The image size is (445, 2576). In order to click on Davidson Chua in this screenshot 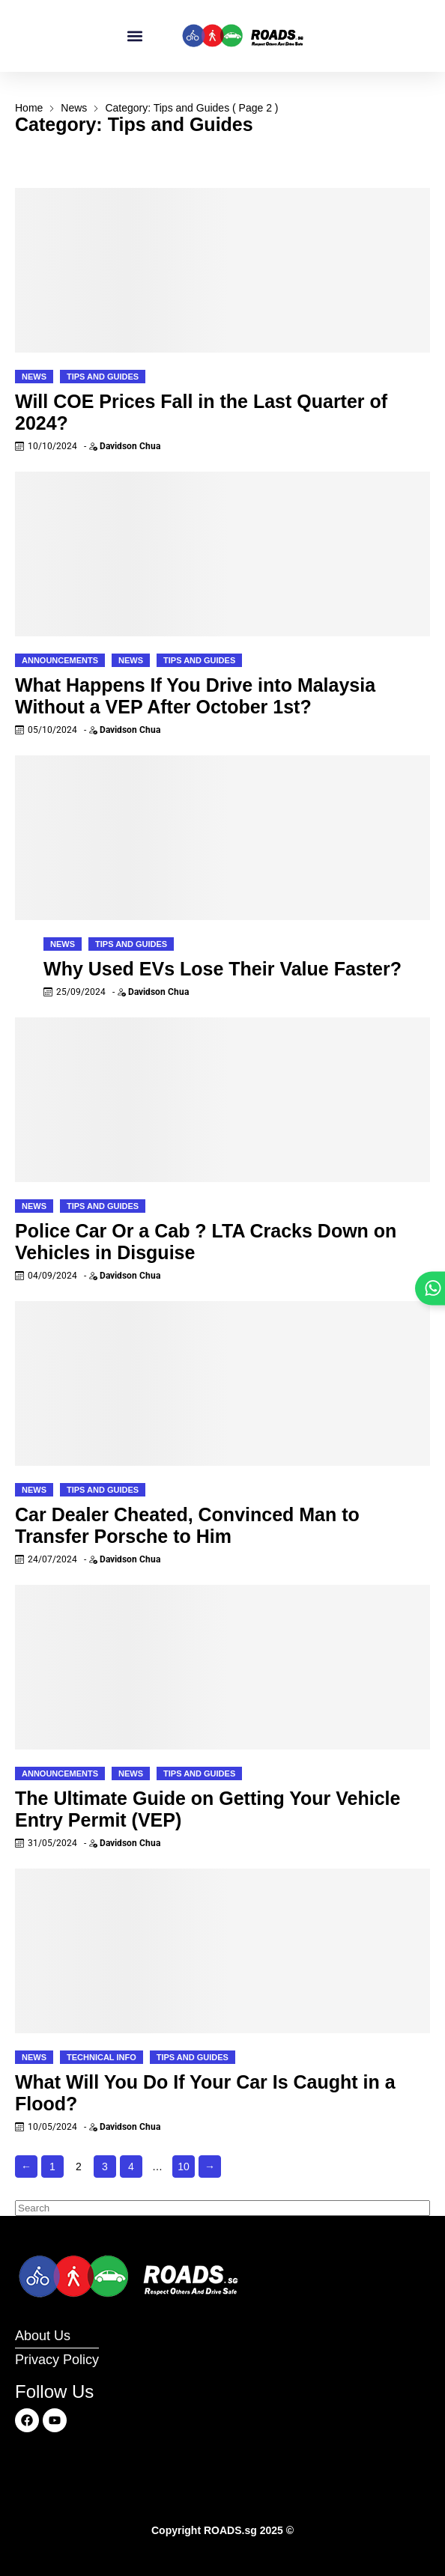, I will do `click(130, 446)`.